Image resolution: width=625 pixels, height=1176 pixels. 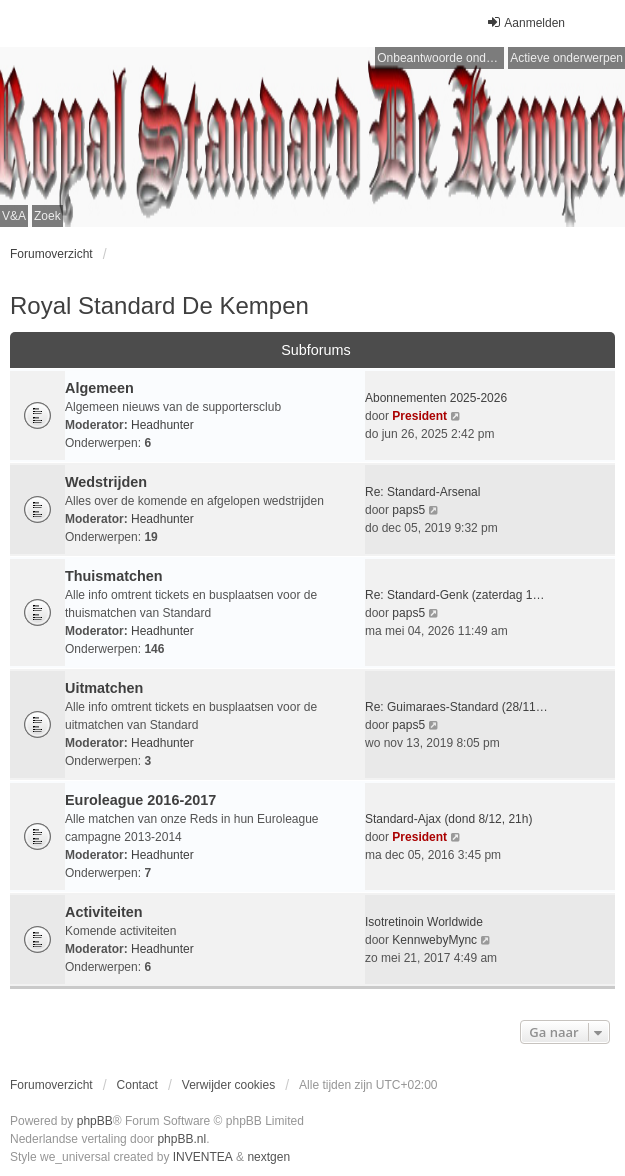 What do you see at coordinates (95, 1121) in the screenshot?
I see `phpBB` at bounding box center [95, 1121].